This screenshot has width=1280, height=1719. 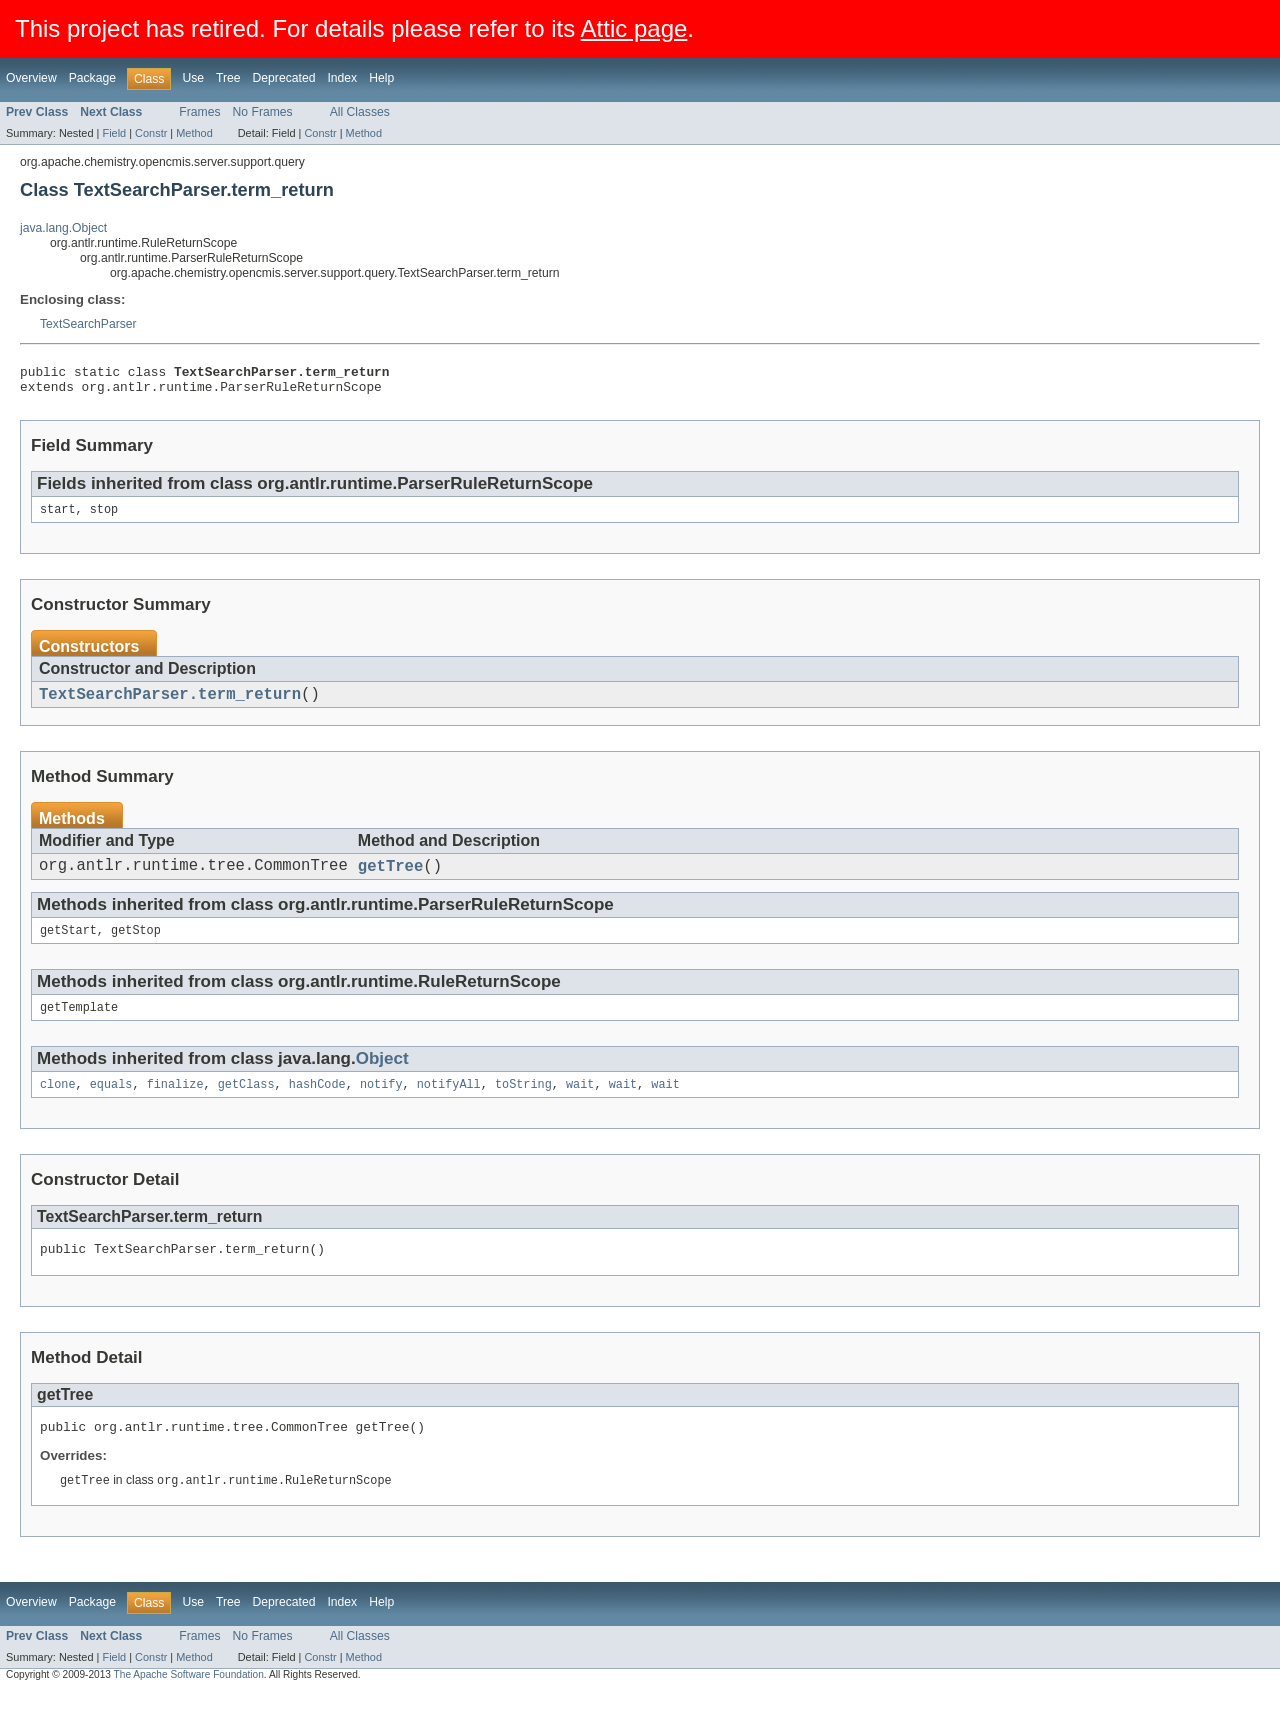 What do you see at coordinates (170, 704) in the screenshot?
I see `TextSearchParser.term_return` at bounding box center [170, 704].